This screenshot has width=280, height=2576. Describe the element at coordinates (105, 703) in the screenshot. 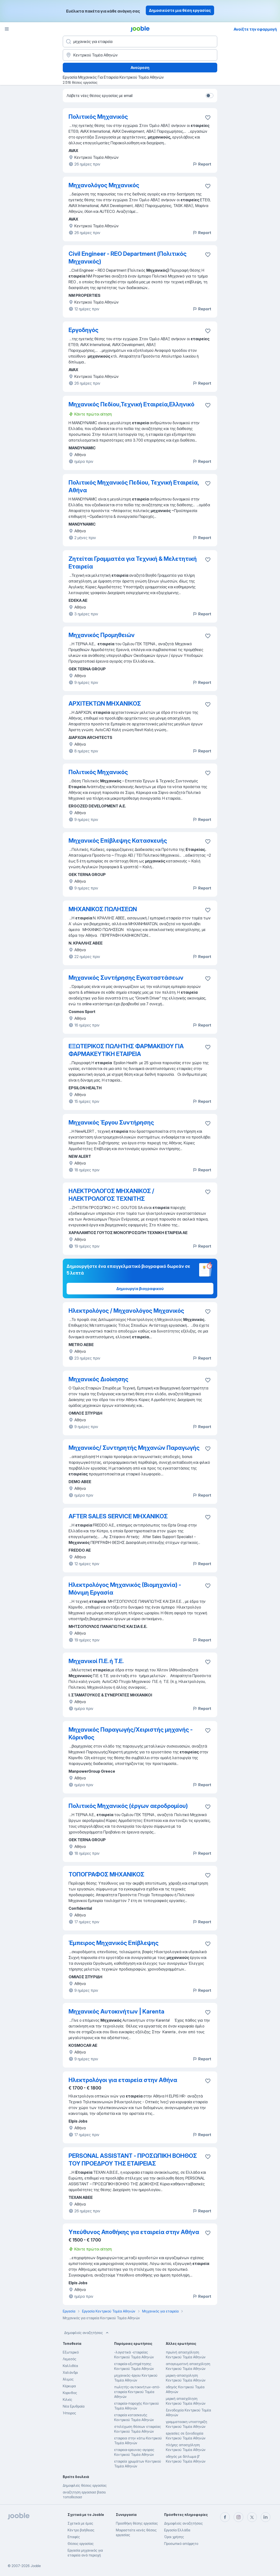

I see `ΑΡΧΙΤΕΚΤΩΝ ΜΗΧΑΝΙΚΟΣ` at that location.